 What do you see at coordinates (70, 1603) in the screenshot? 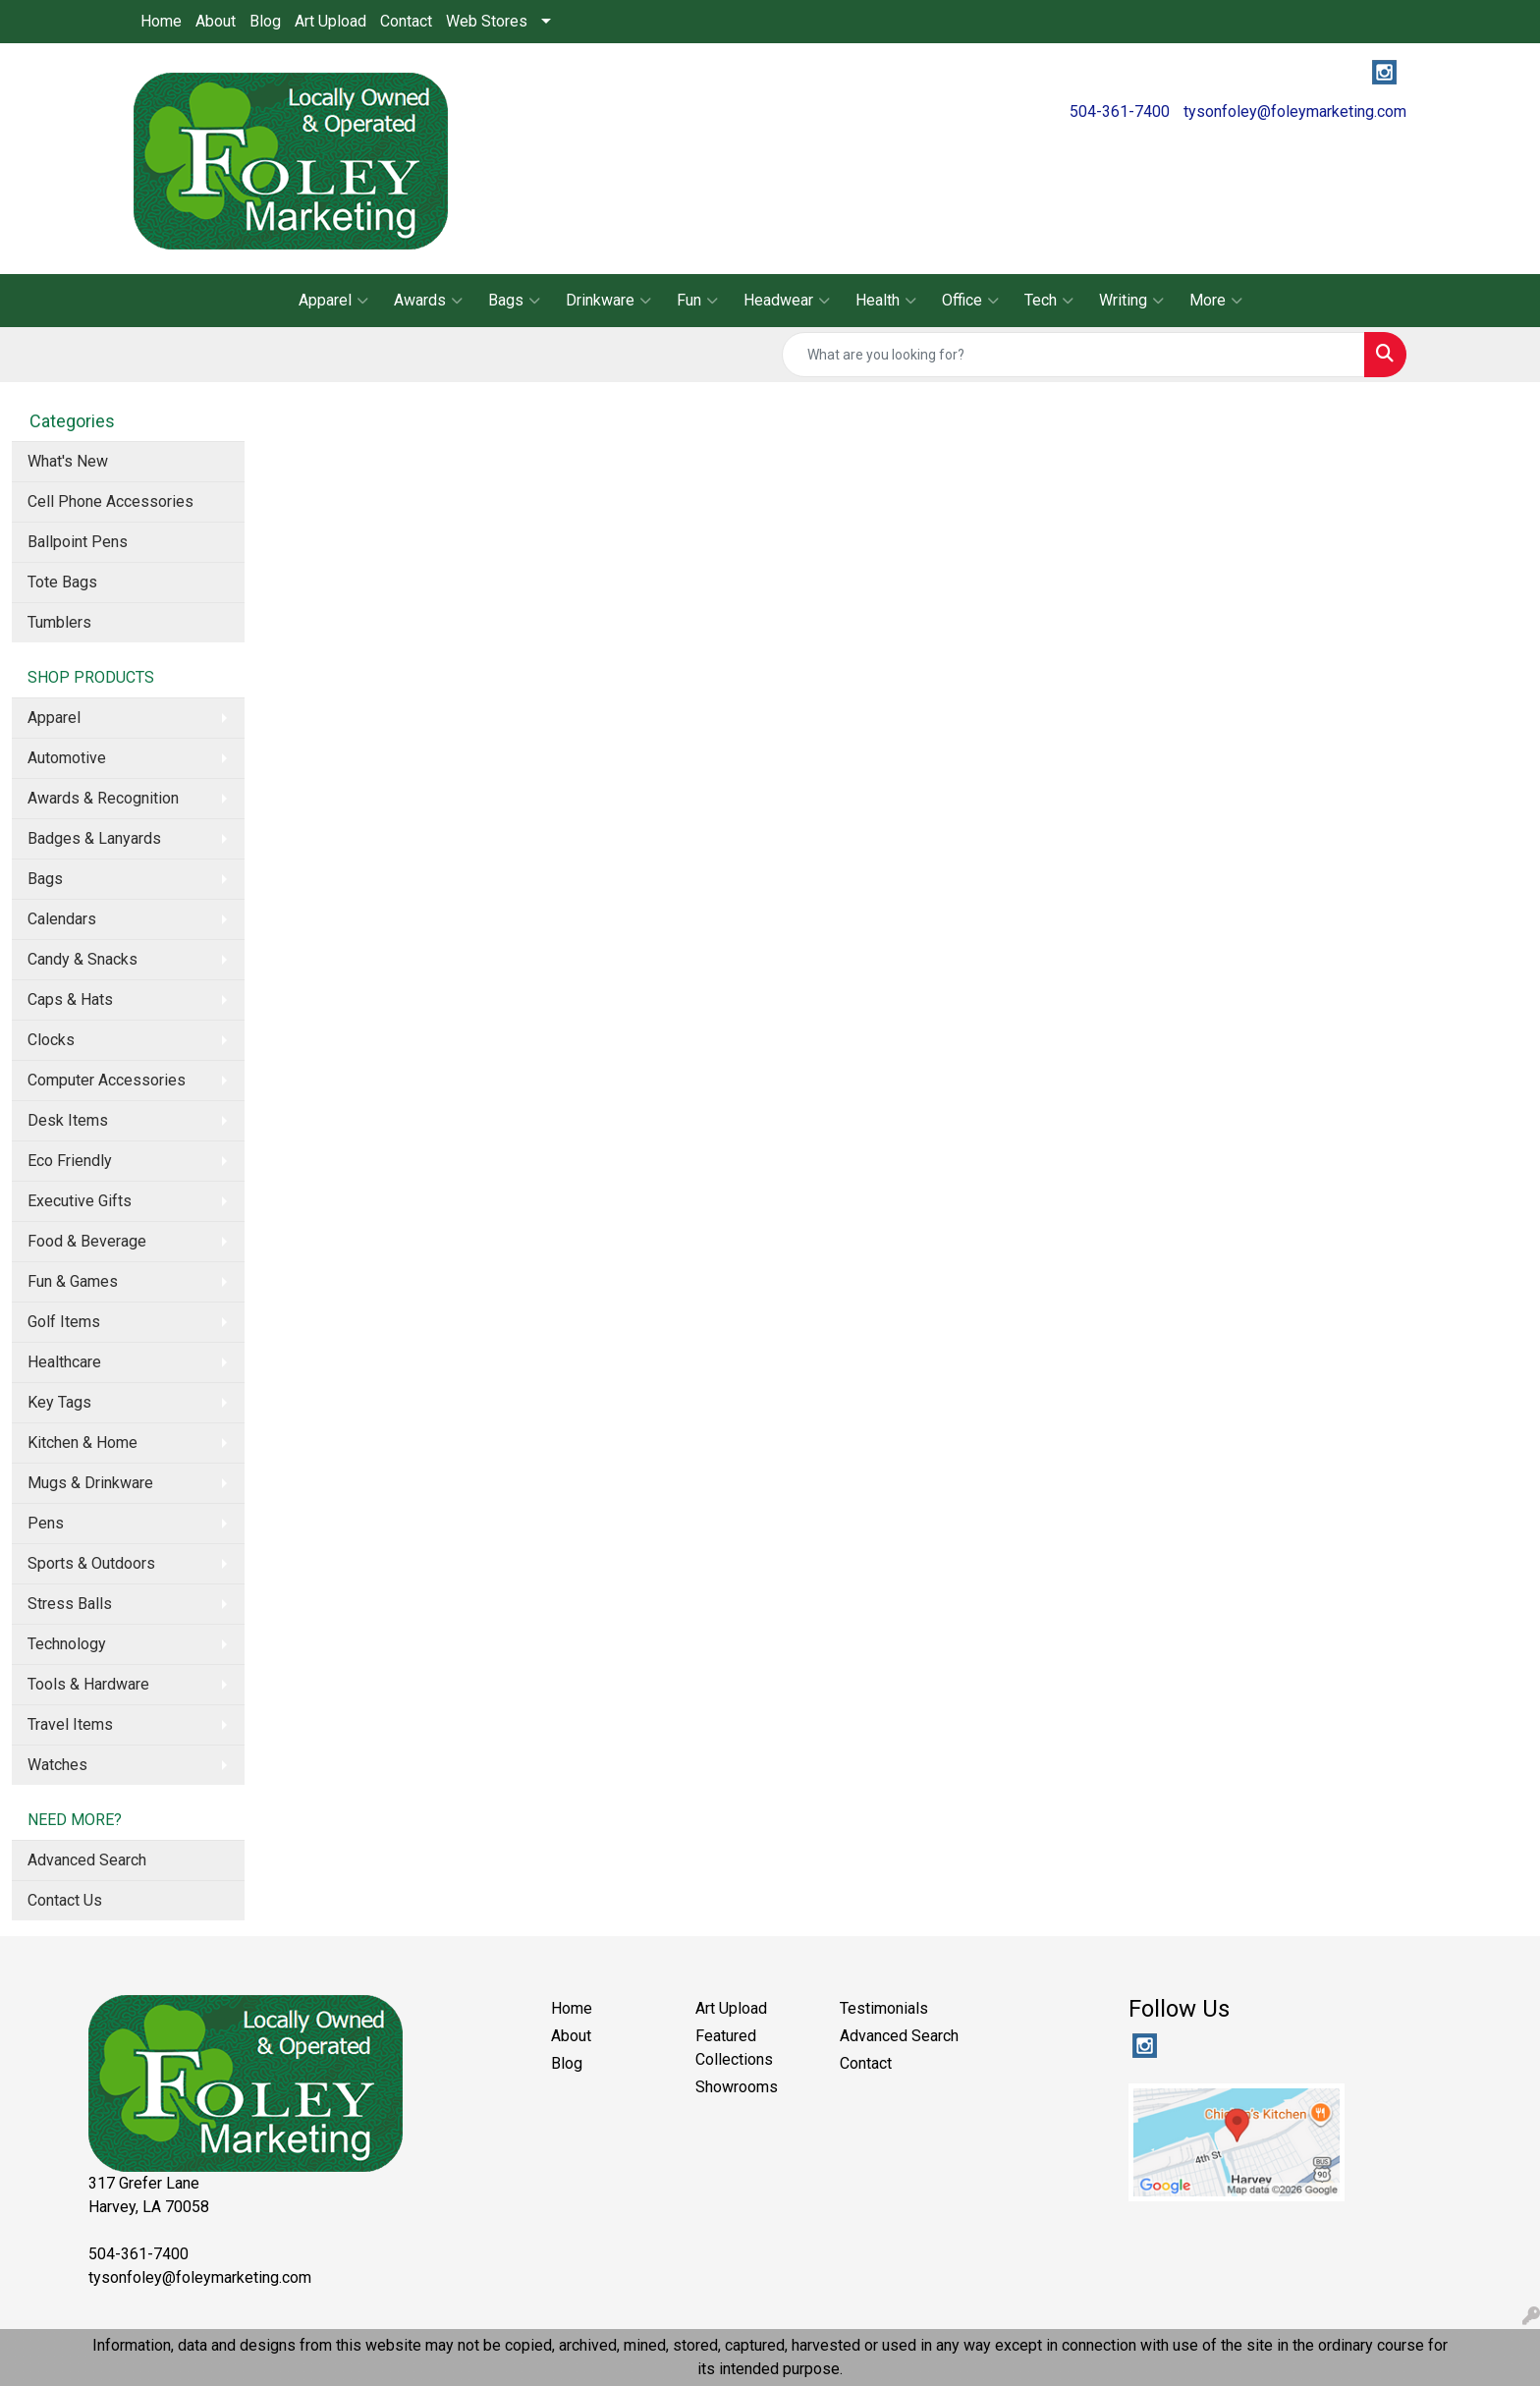
I see `Stress Balls` at bounding box center [70, 1603].